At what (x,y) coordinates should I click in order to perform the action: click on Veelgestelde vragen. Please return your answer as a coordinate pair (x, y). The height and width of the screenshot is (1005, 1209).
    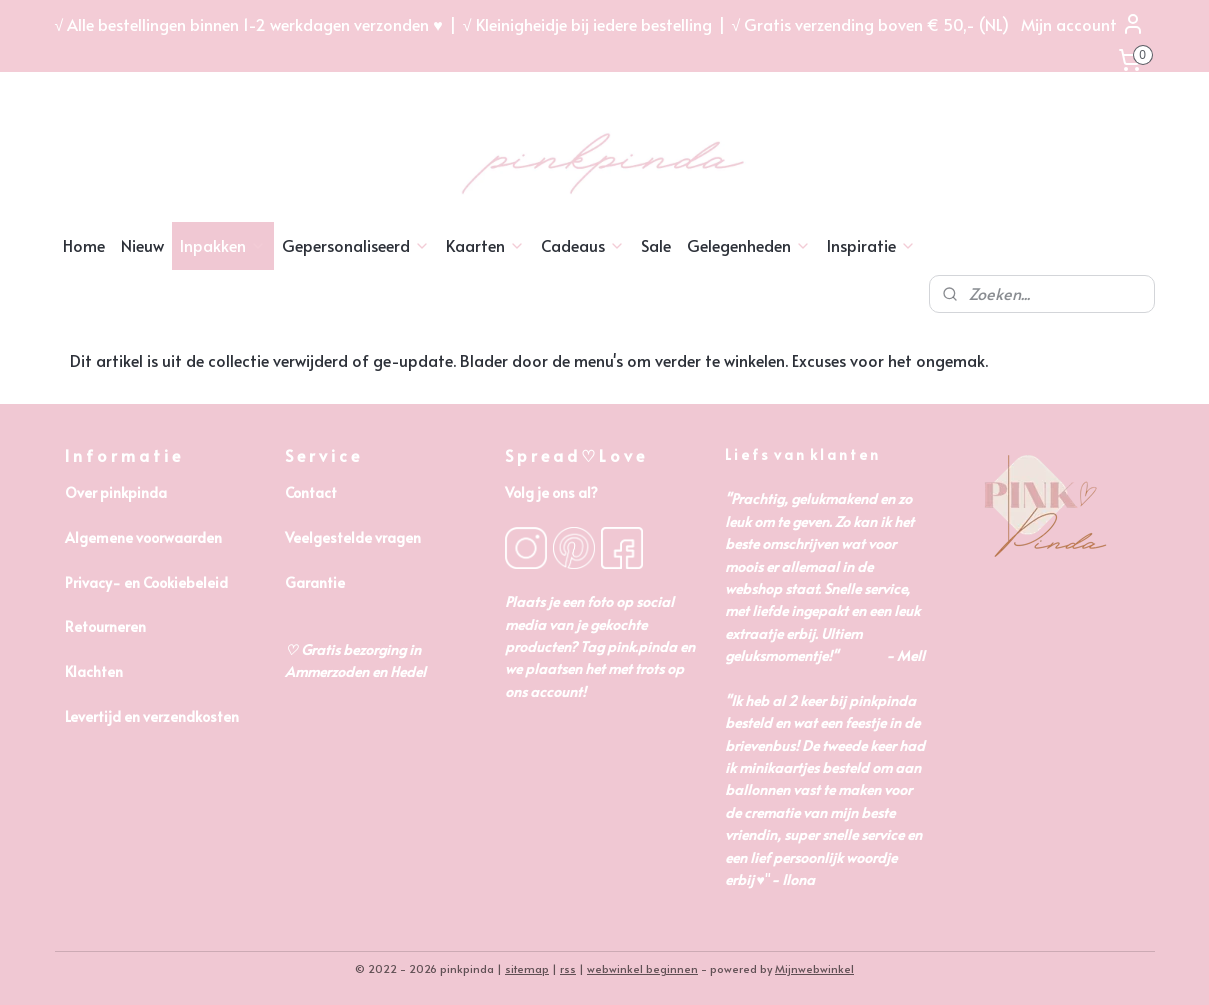
    Looking at the image, I should click on (353, 537).